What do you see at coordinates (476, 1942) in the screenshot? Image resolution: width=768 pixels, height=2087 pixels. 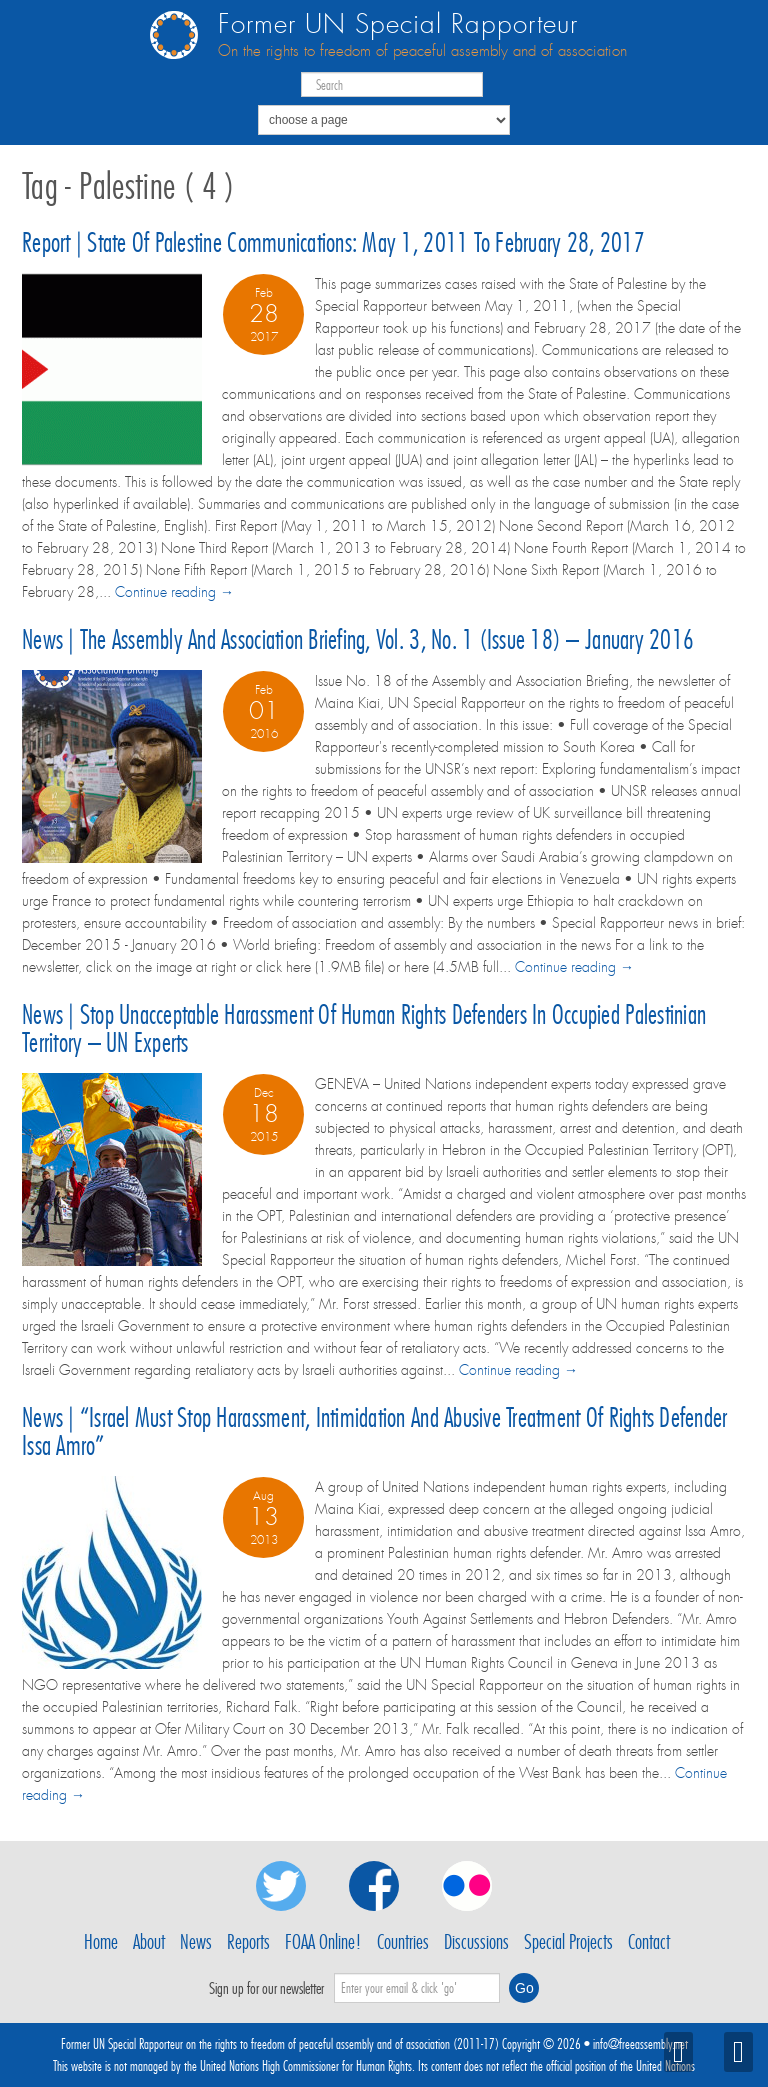 I see `Discussions` at bounding box center [476, 1942].